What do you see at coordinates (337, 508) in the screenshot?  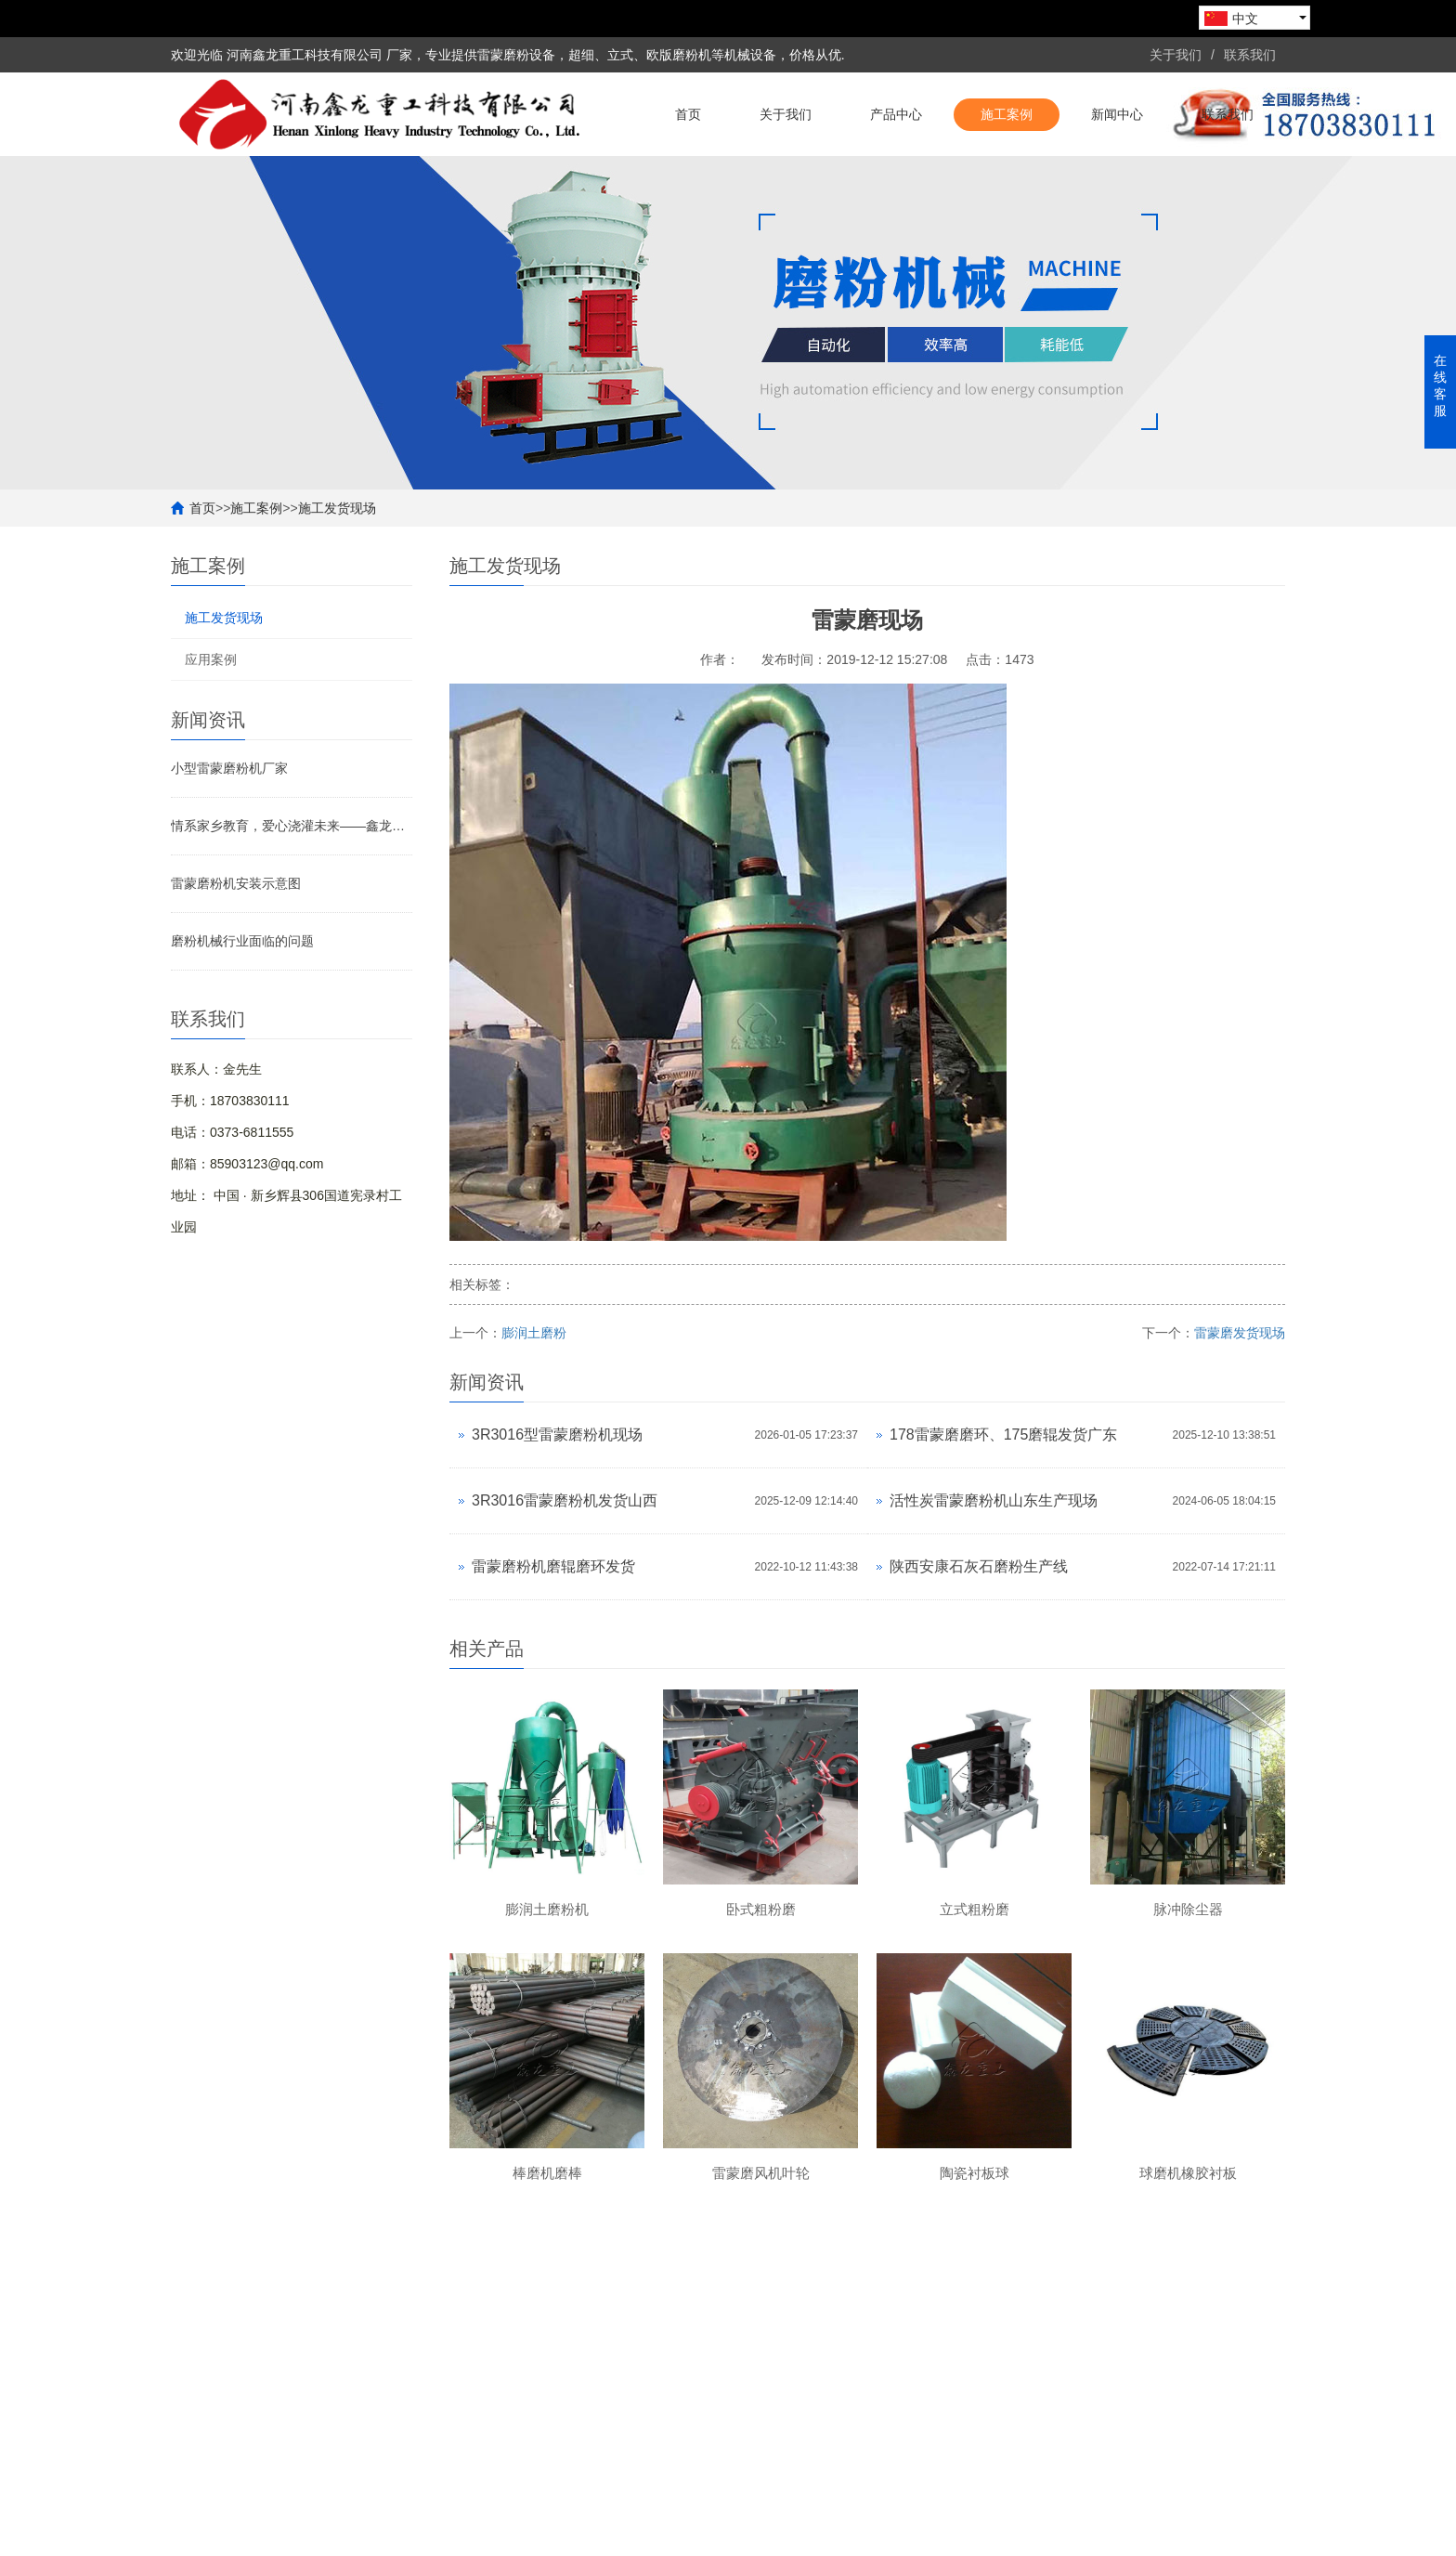 I see `施工发货现场` at bounding box center [337, 508].